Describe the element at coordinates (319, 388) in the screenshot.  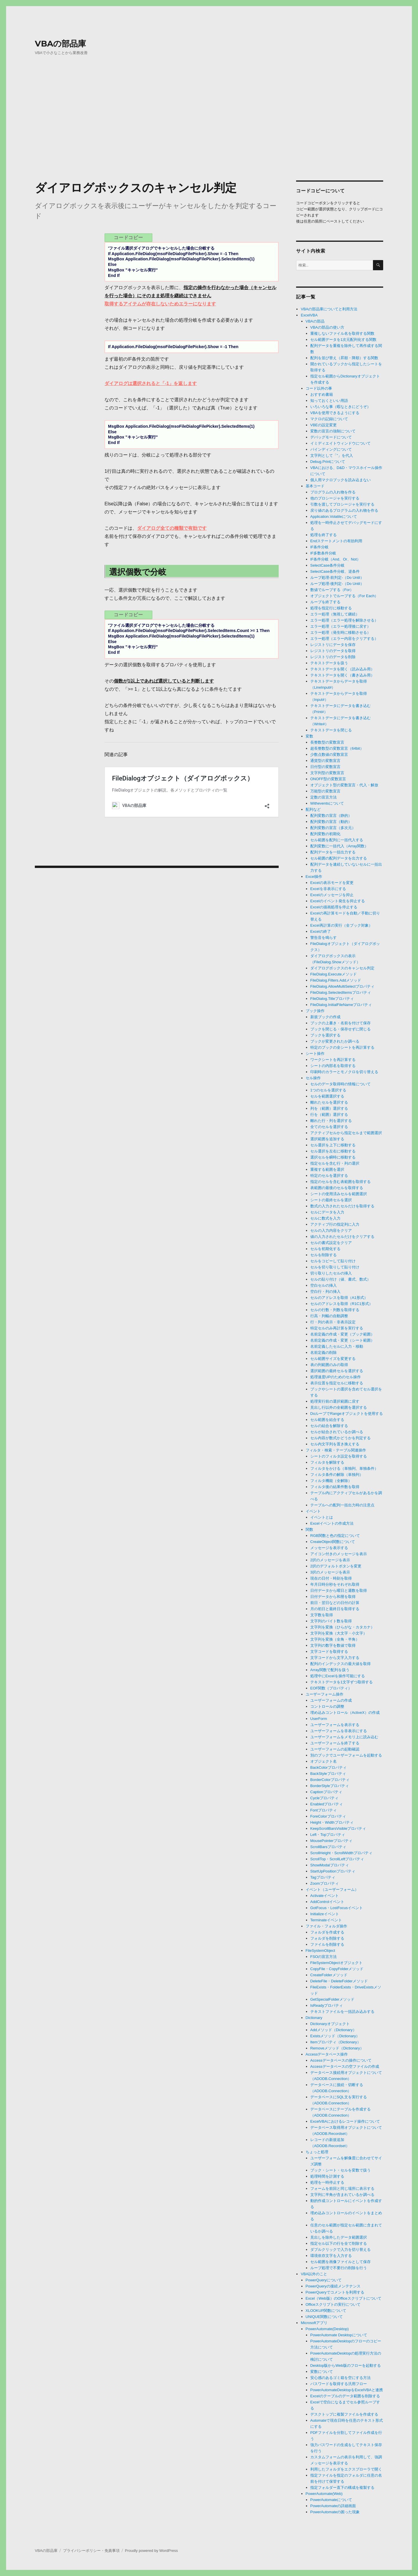
I see `コード以外の事` at that location.